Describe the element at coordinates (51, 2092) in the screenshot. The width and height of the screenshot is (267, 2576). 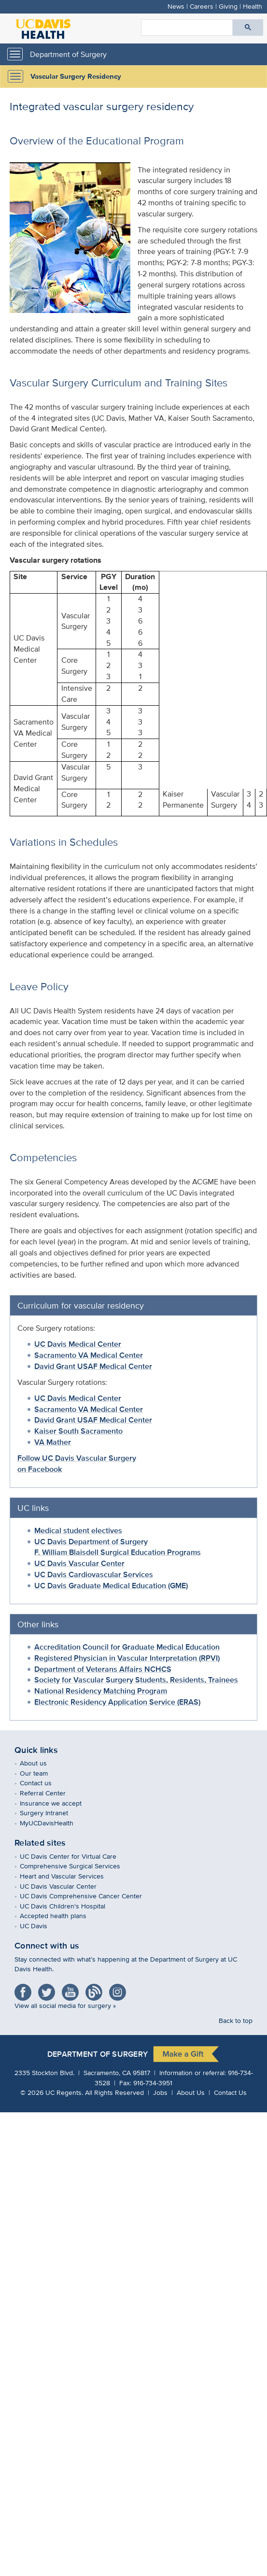
I see `© UC Regents.` at that location.